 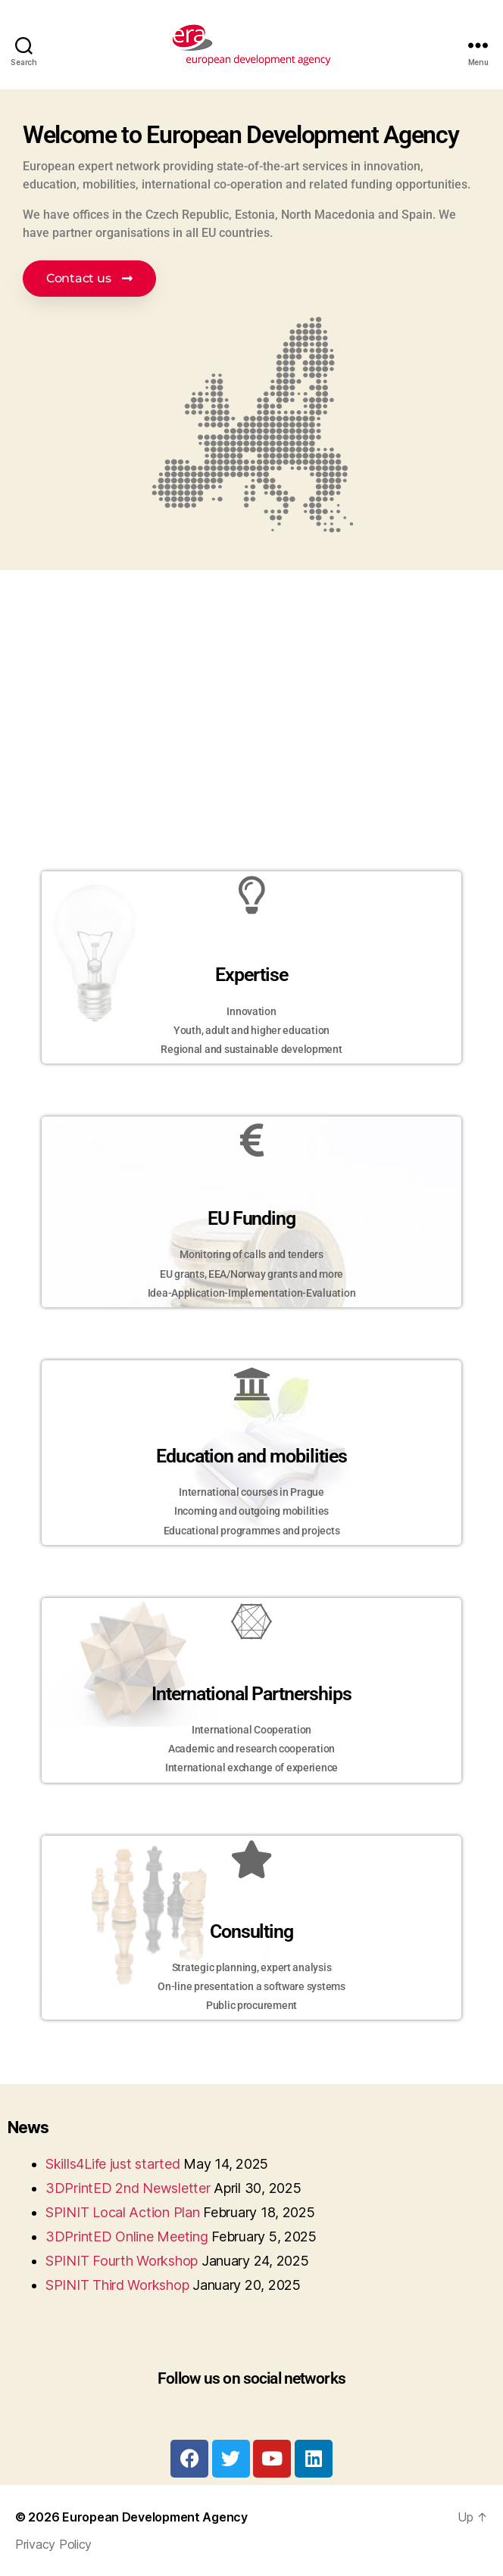 What do you see at coordinates (251, 975) in the screenshot?
I see `Expertise` at bounding box center [251, 975].